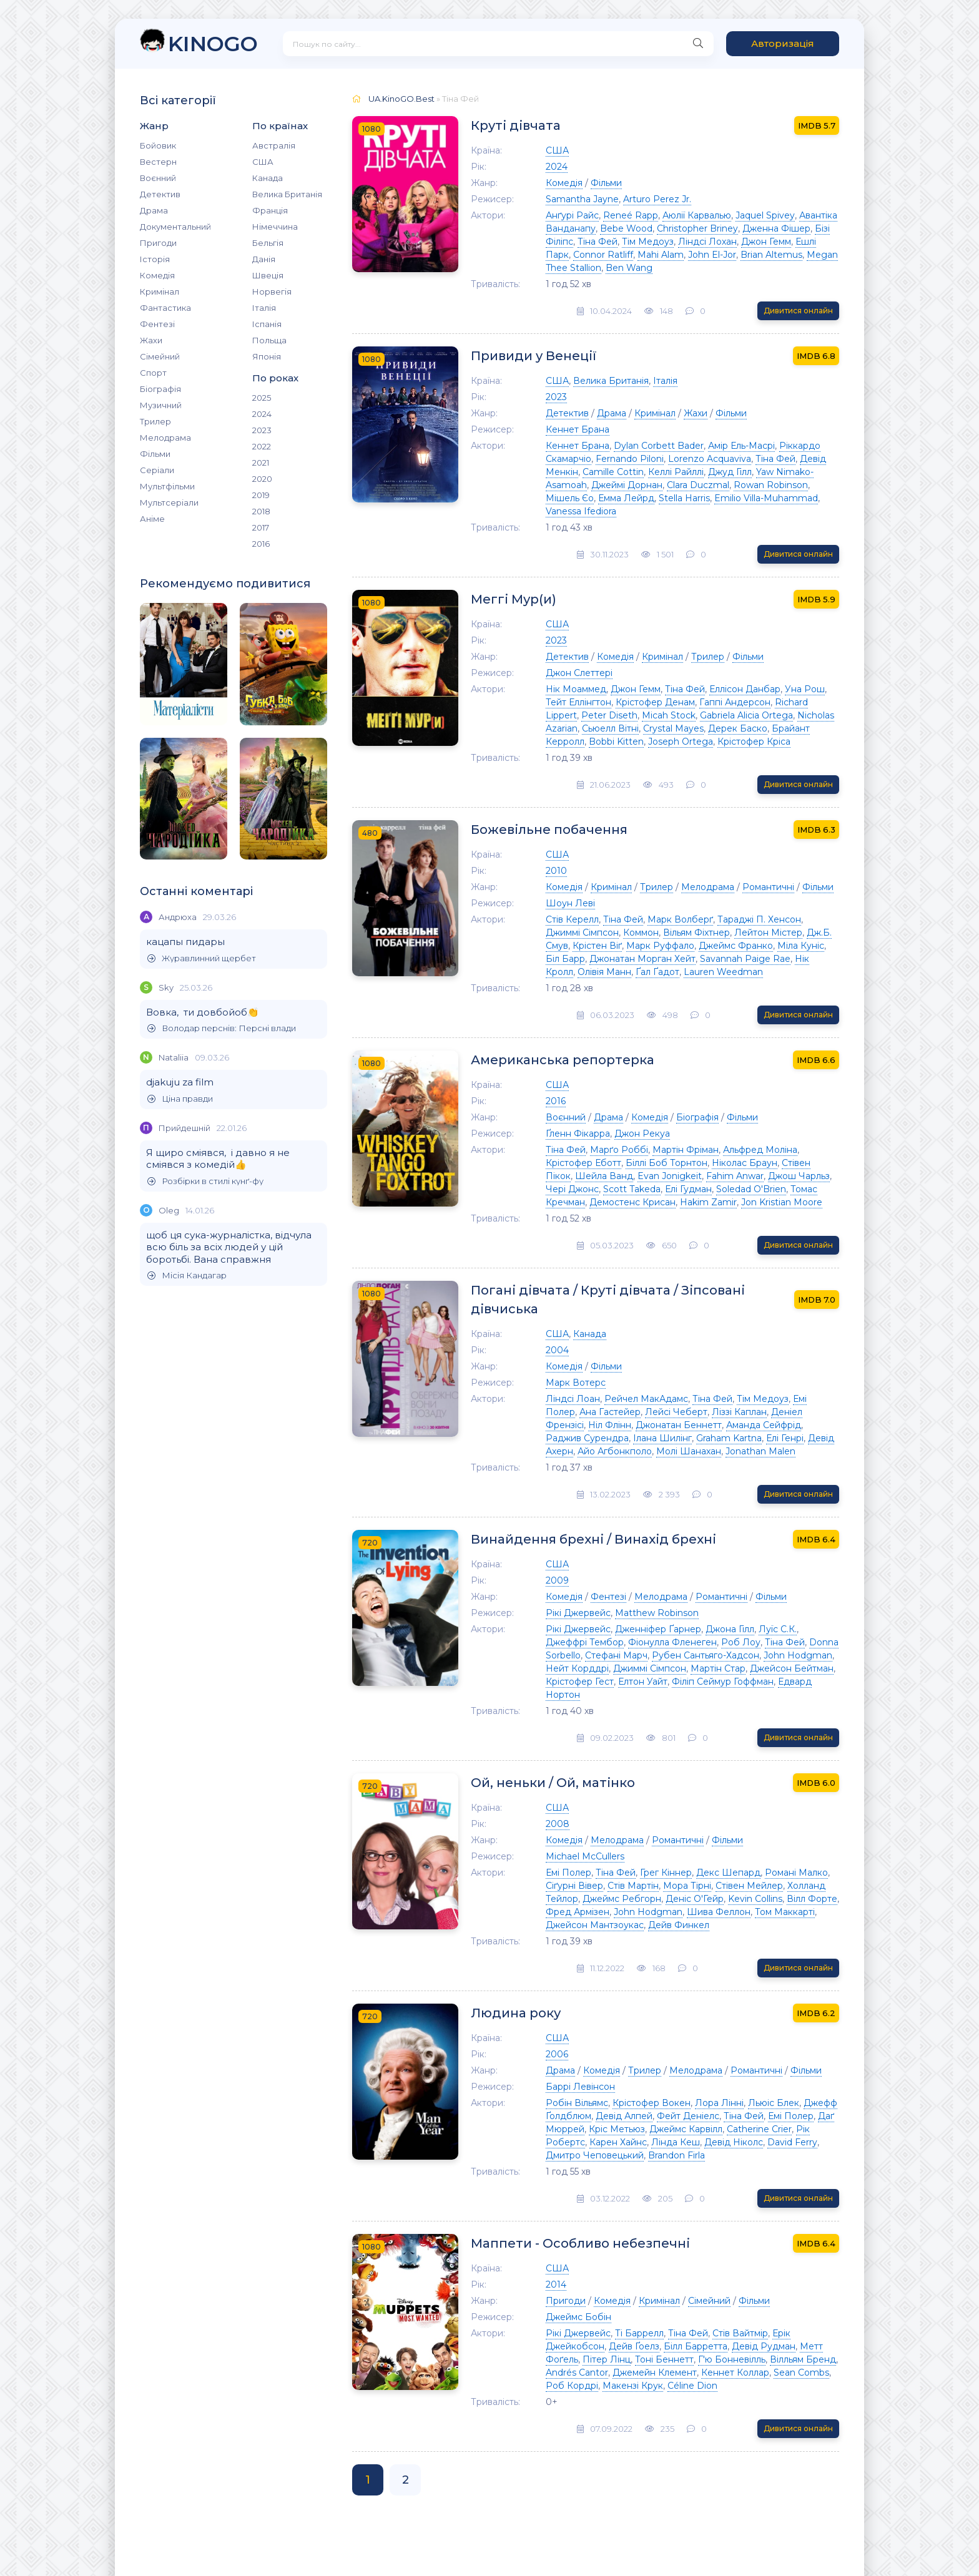 Image resolution: width=979 pixels, height=2576 pixels. Describe the element at coordinates (709, 458) in the screenshot. I see `Lorenzo Acquaviva` at that location.